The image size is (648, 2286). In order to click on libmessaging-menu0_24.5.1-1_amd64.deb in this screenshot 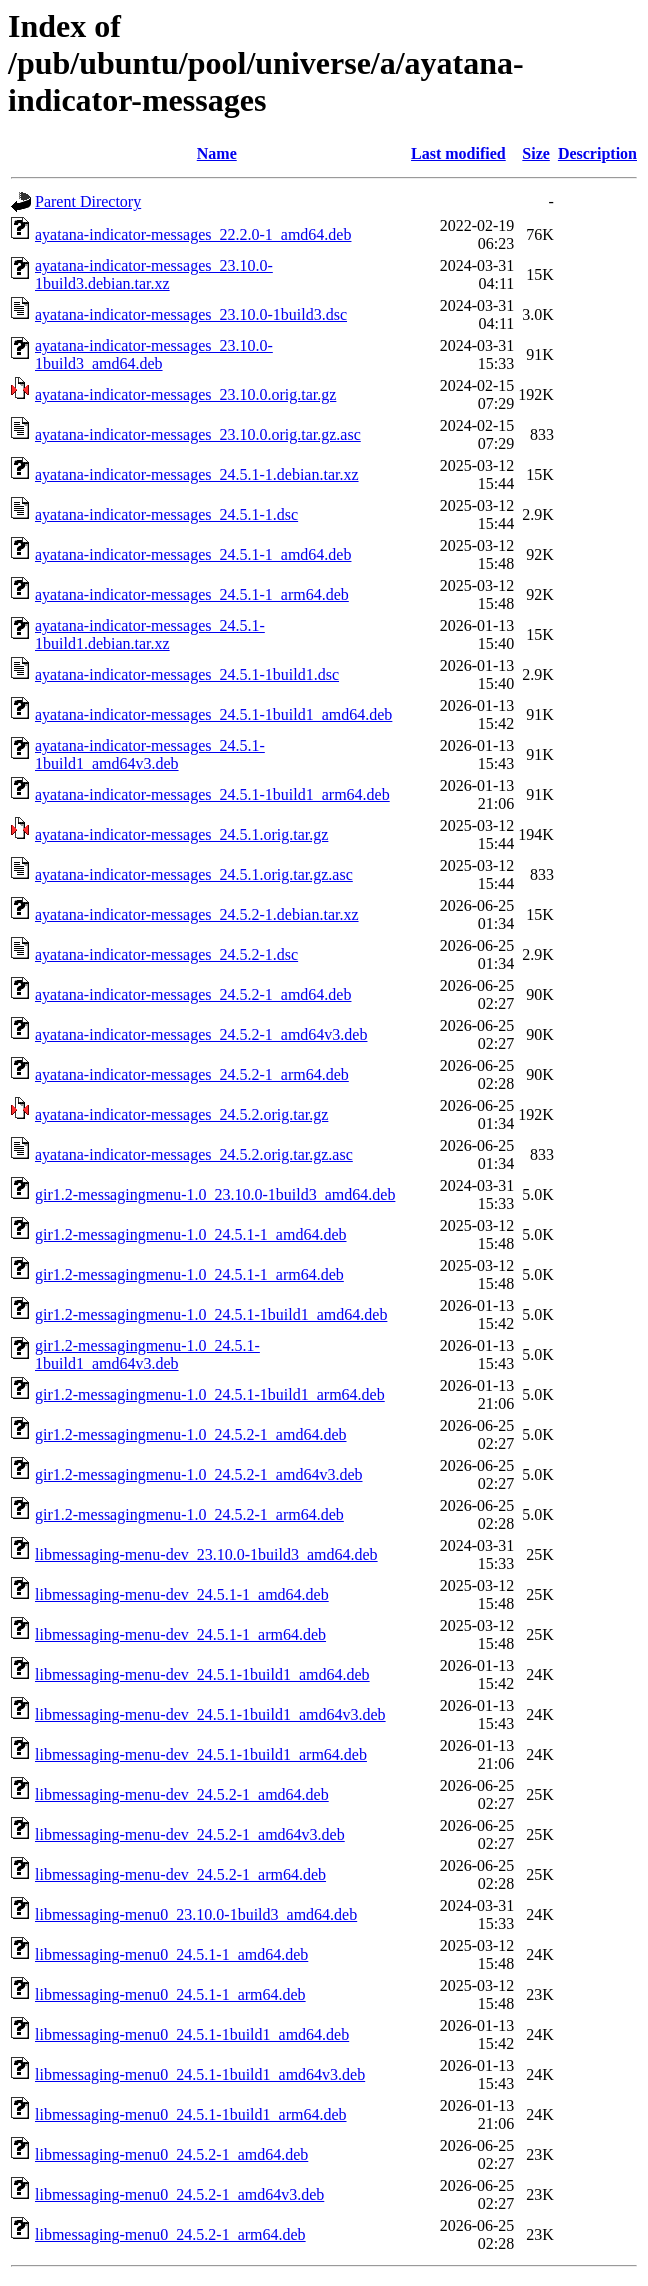, I will do `click(171, 1954)`.